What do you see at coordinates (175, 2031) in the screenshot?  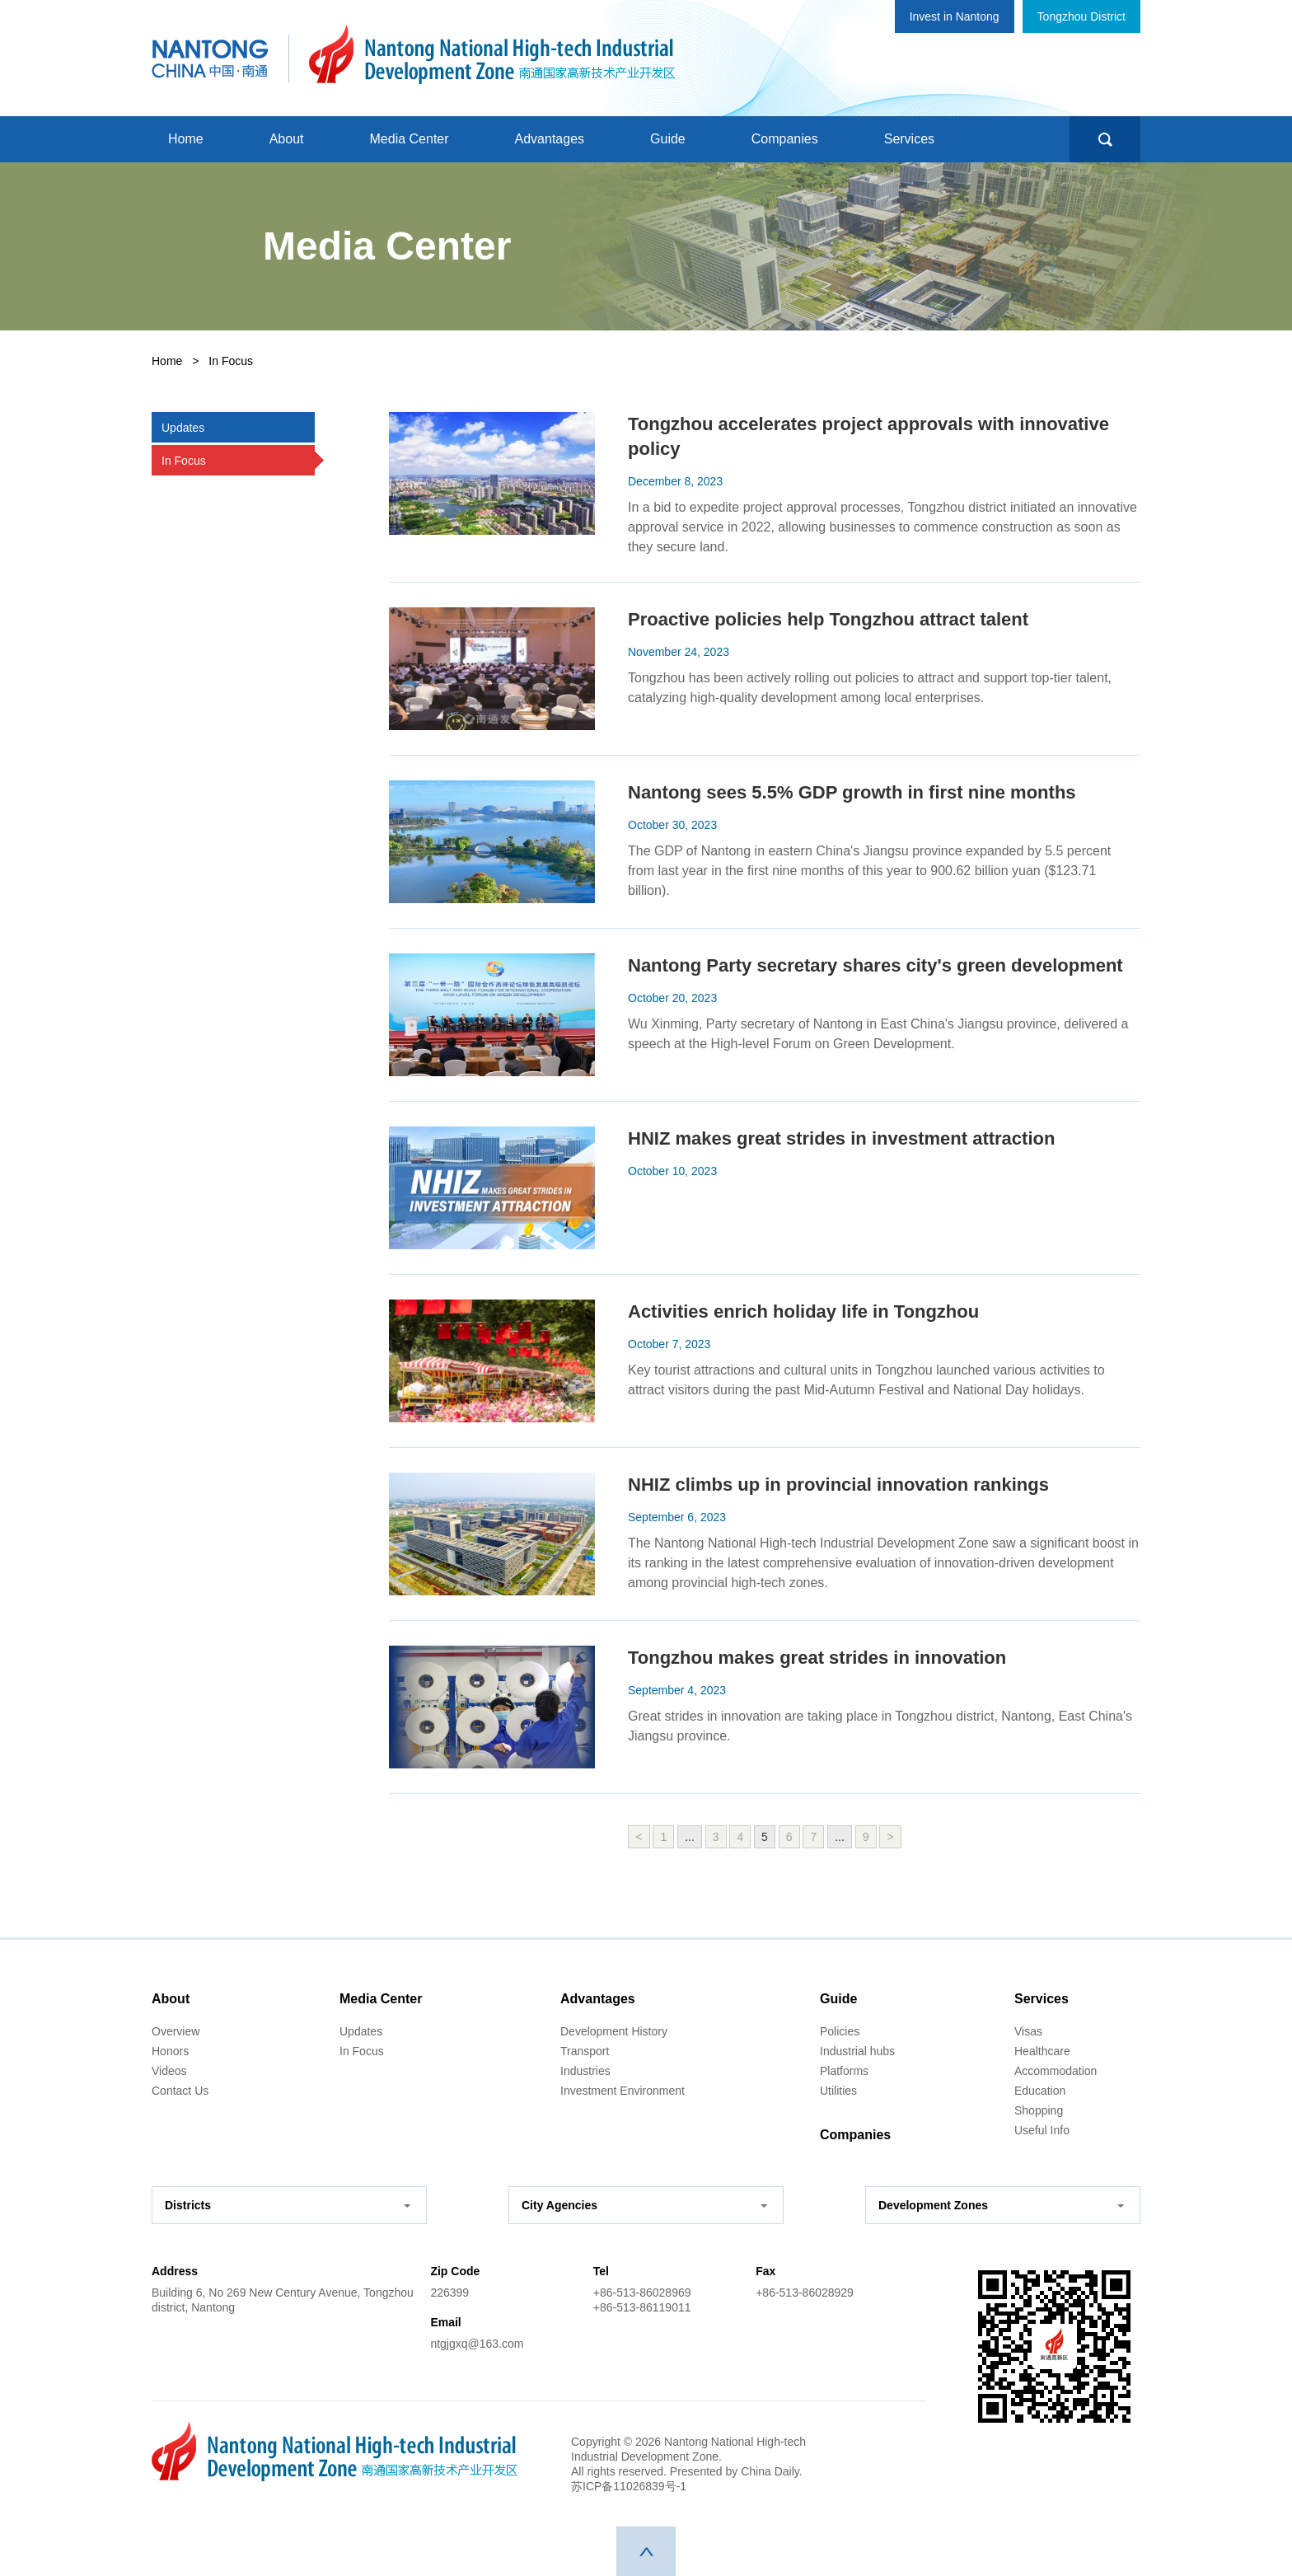 I see `Overview` at bounding box center [175, 2031].